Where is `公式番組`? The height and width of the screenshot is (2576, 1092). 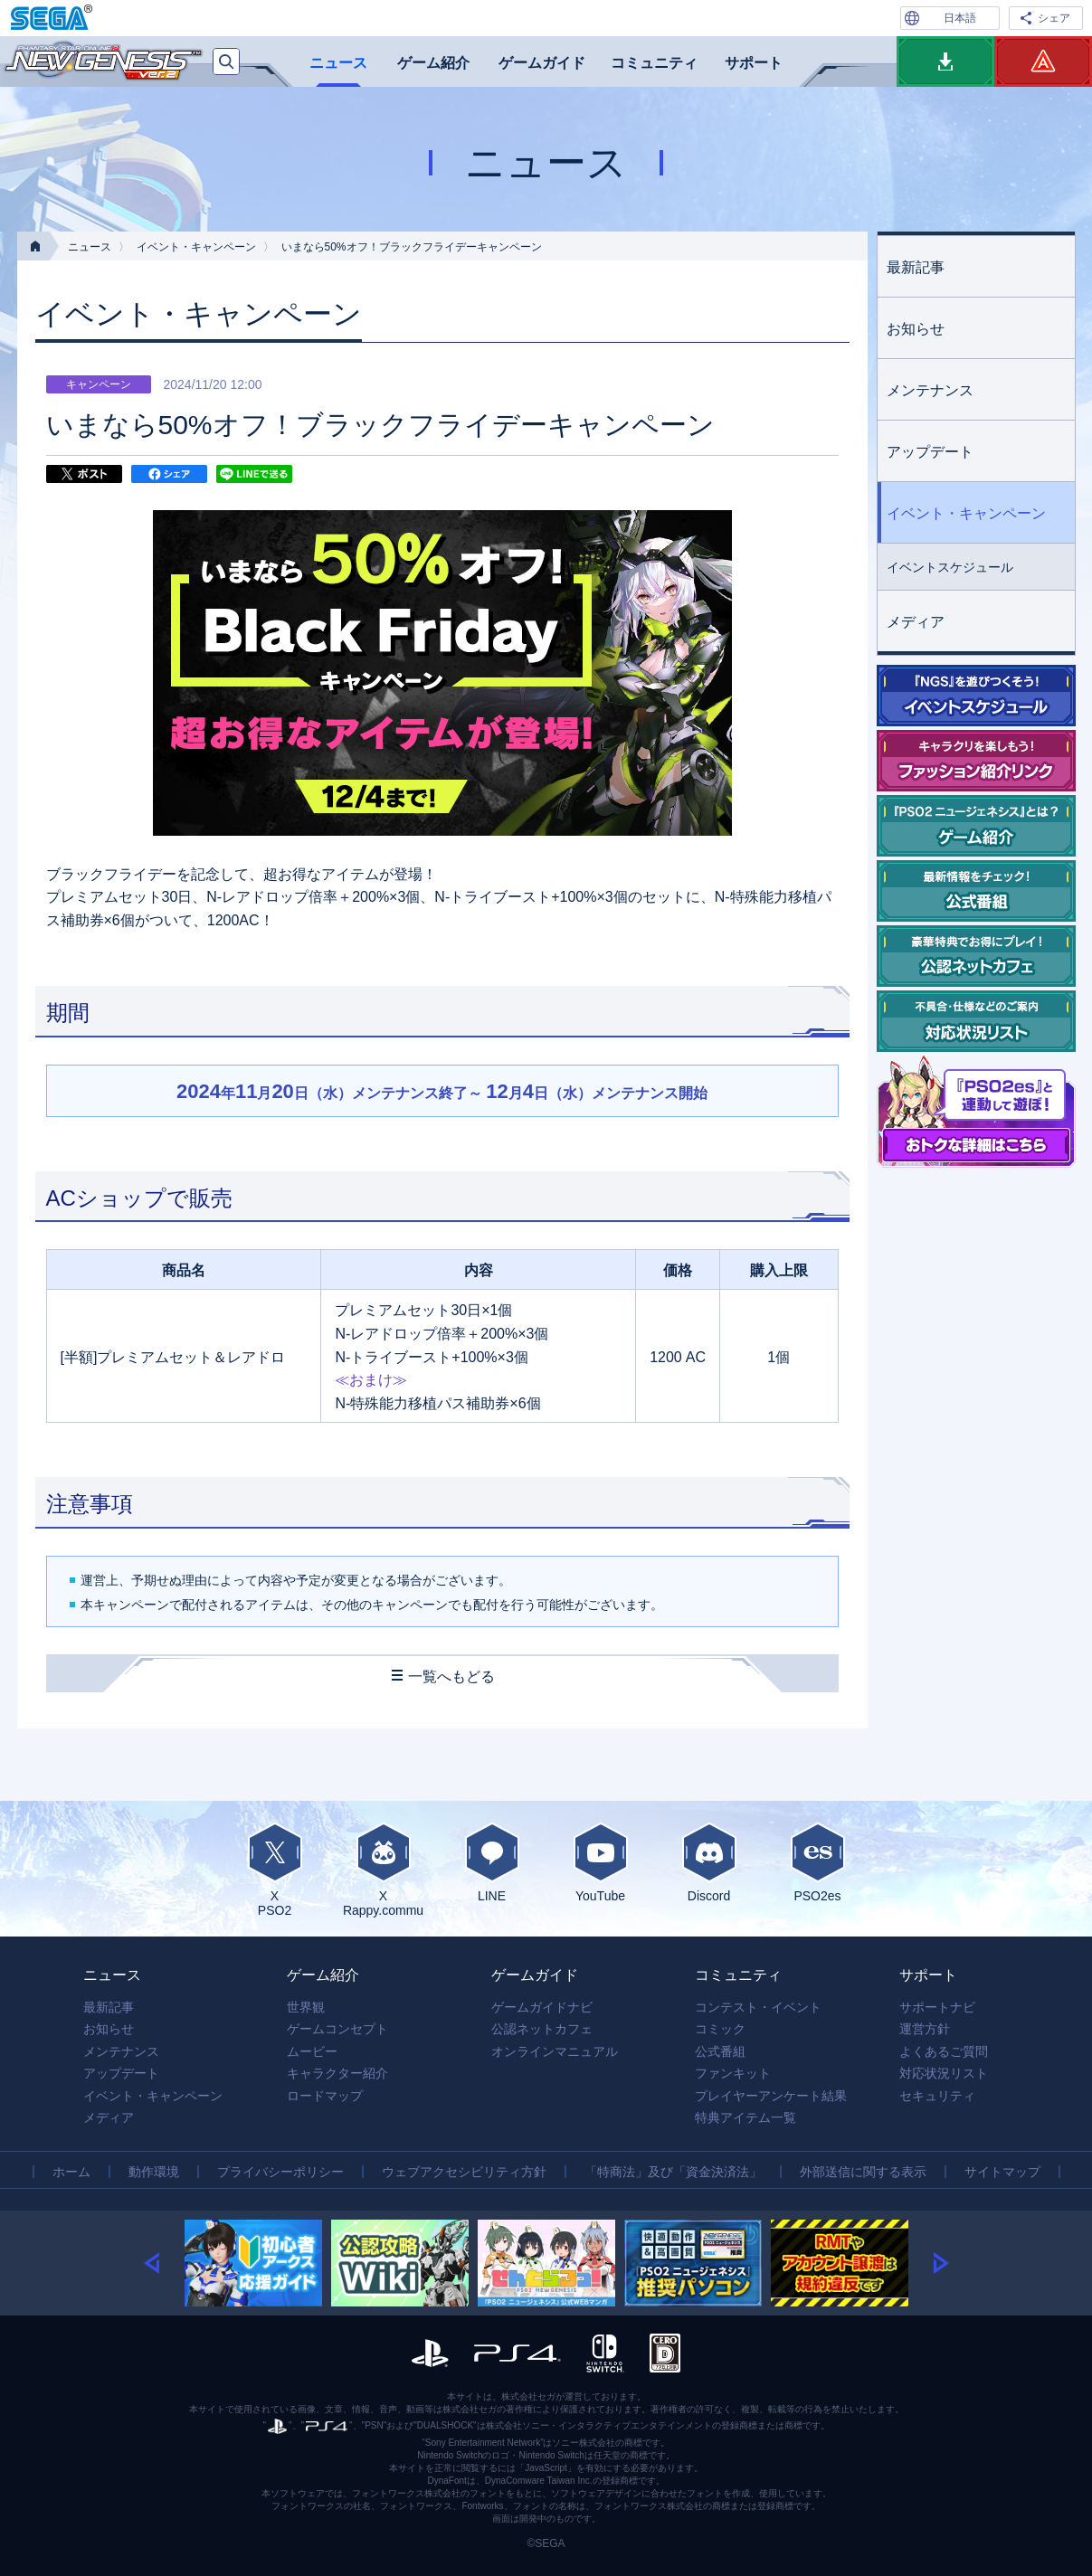
公式番組 is located at coordinates (720, 2051).